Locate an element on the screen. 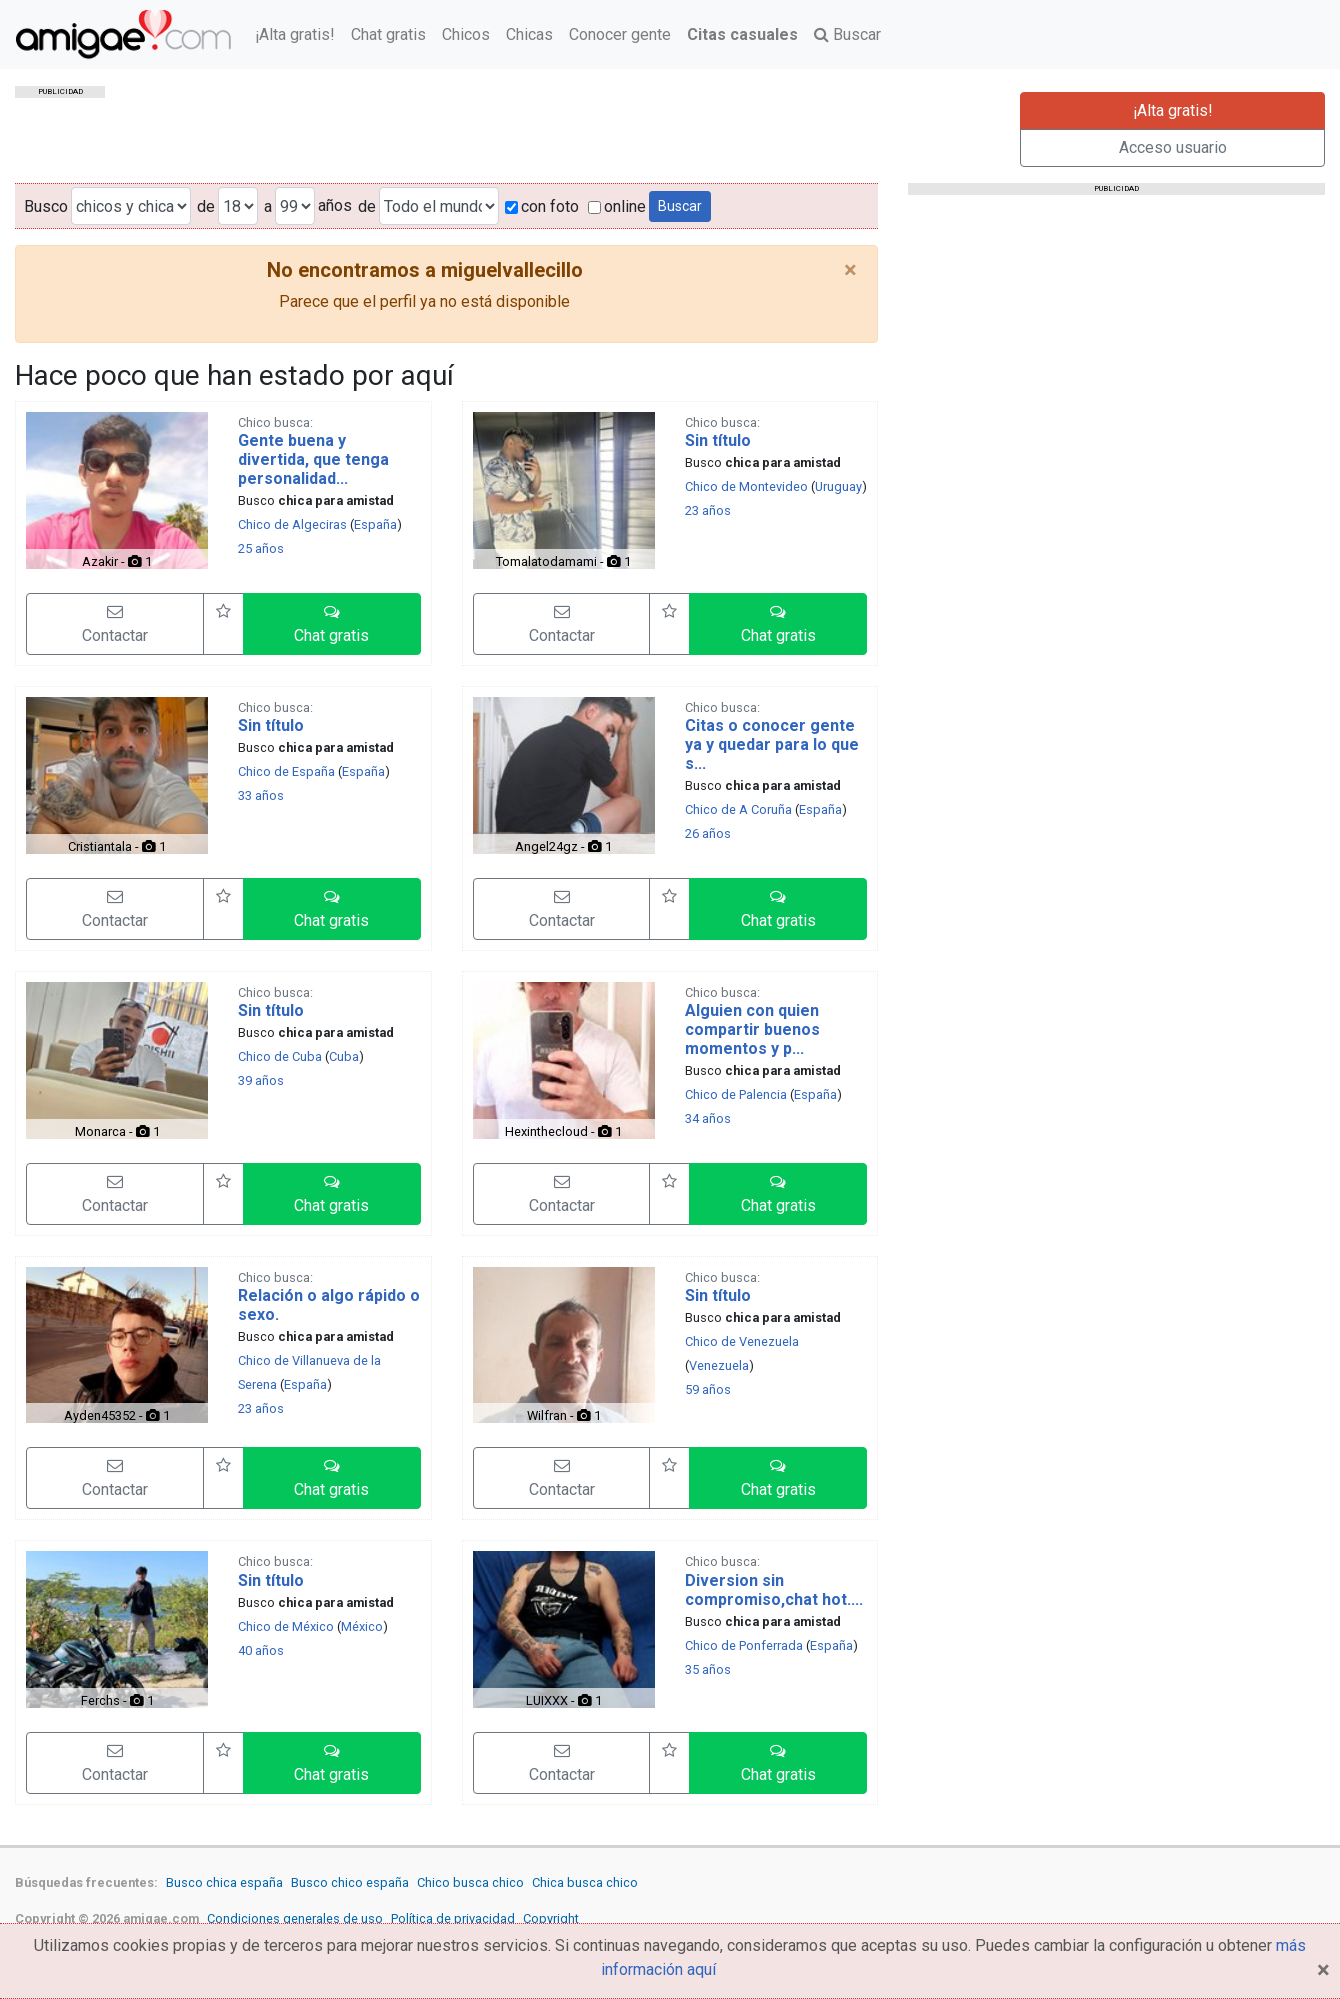 The width and height of the screenshot is (1340, 1999). Chico de Palencia is located at coordinates (736, 1094).